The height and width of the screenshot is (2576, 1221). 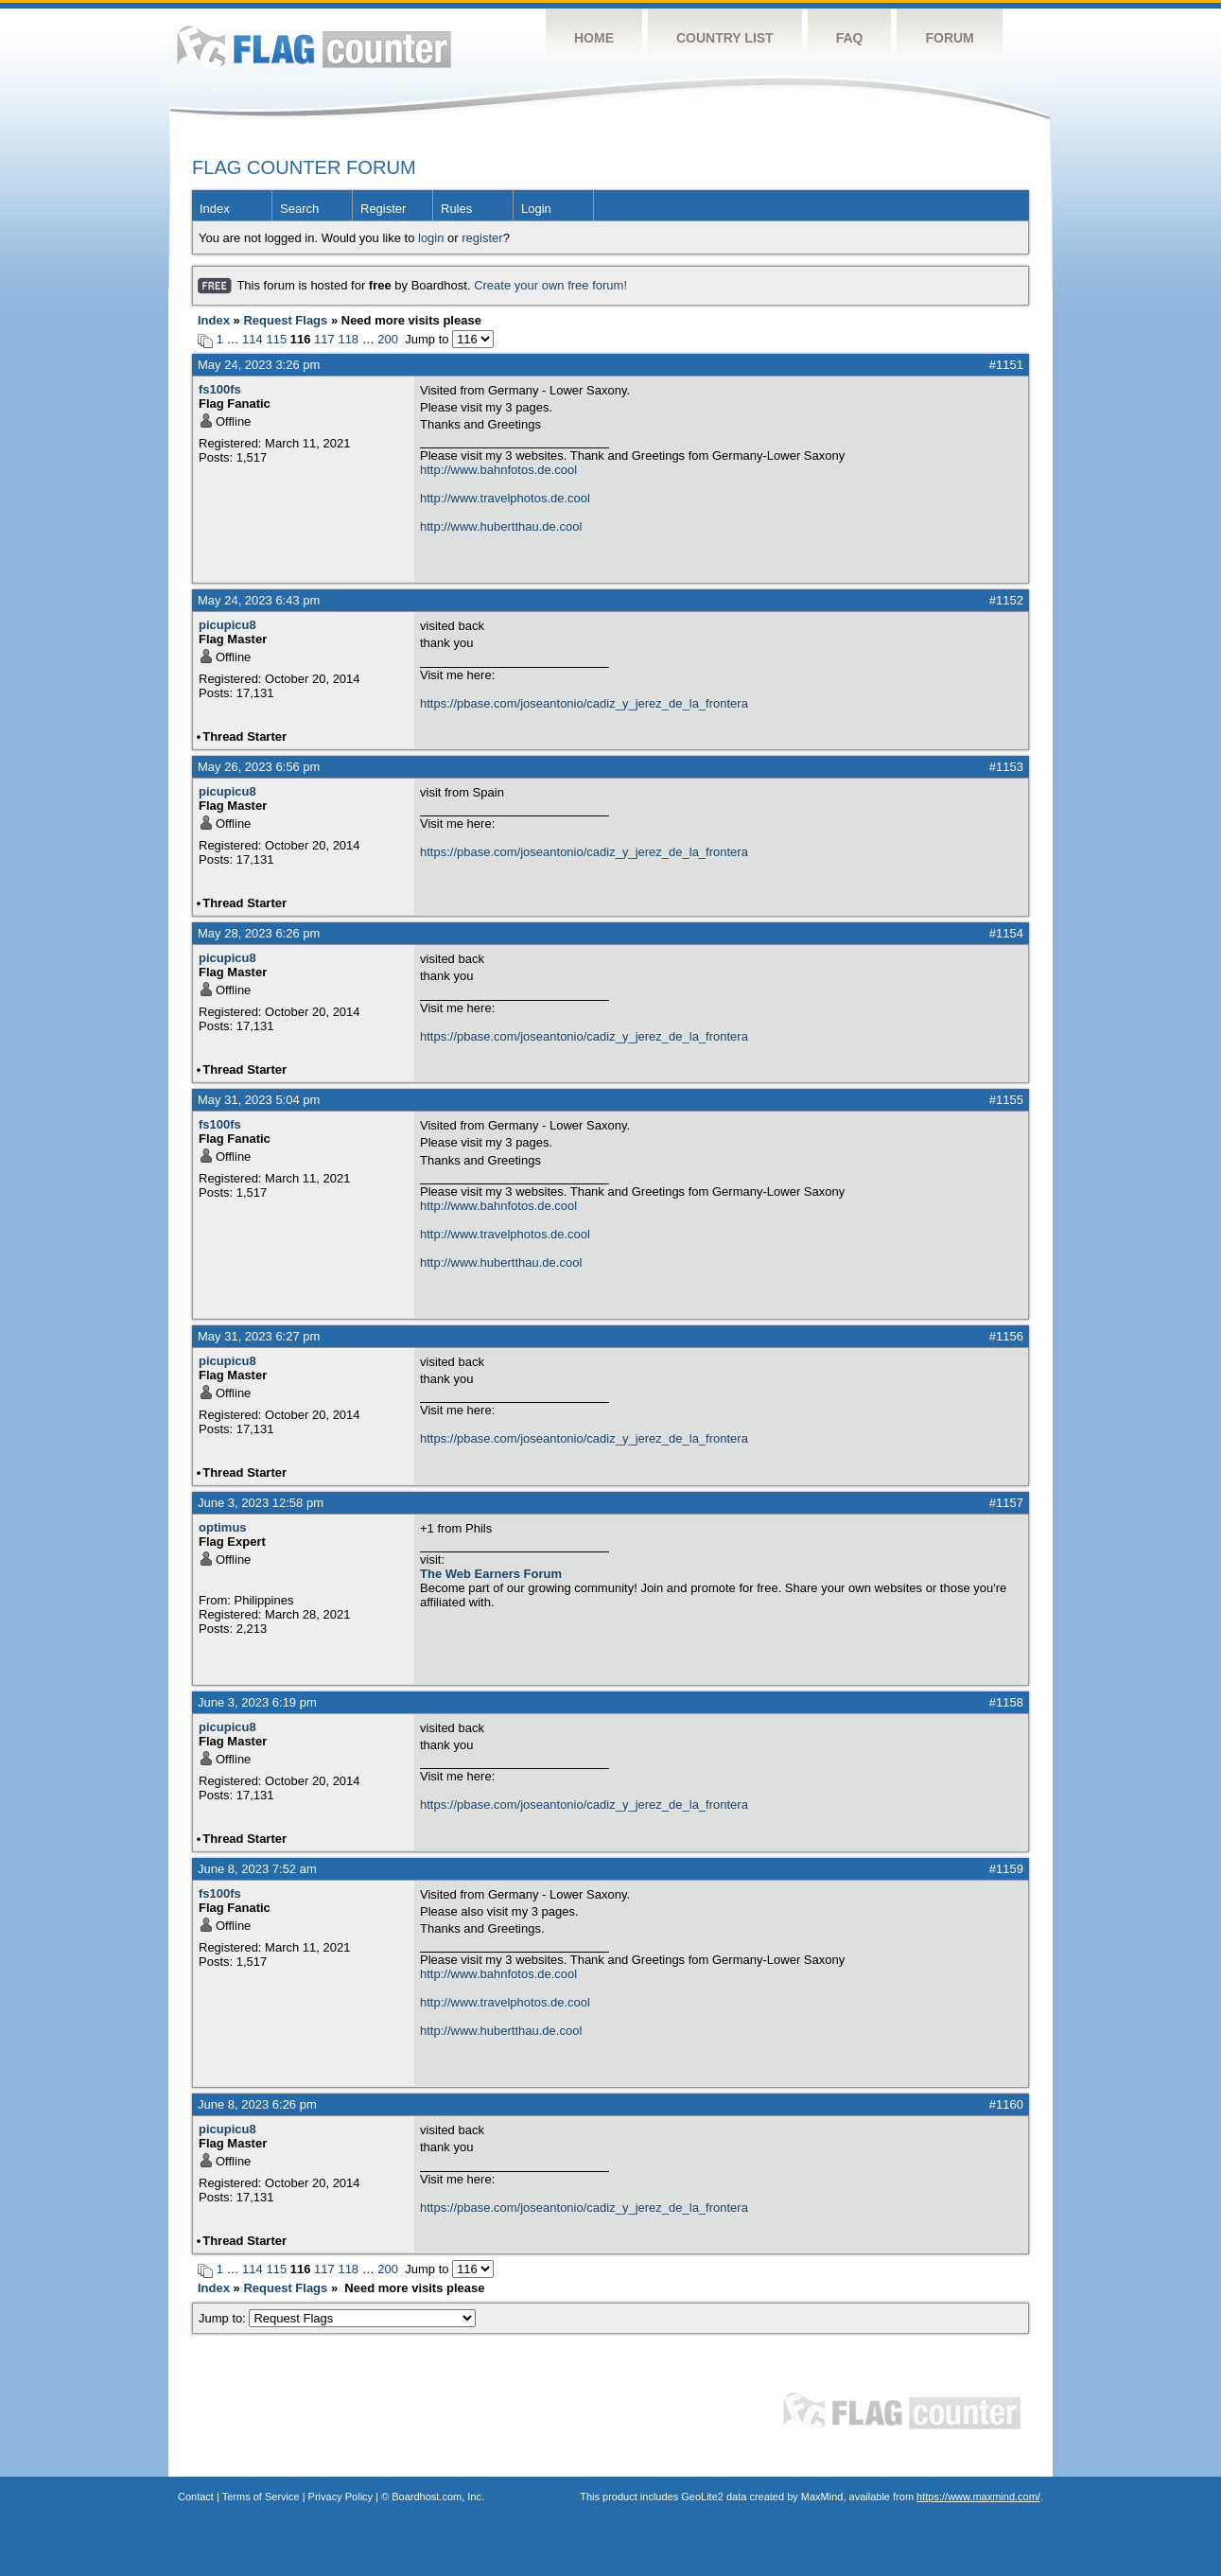 I want to click on May 26, 2023 6:56 pm, so click(x=259, y=767).